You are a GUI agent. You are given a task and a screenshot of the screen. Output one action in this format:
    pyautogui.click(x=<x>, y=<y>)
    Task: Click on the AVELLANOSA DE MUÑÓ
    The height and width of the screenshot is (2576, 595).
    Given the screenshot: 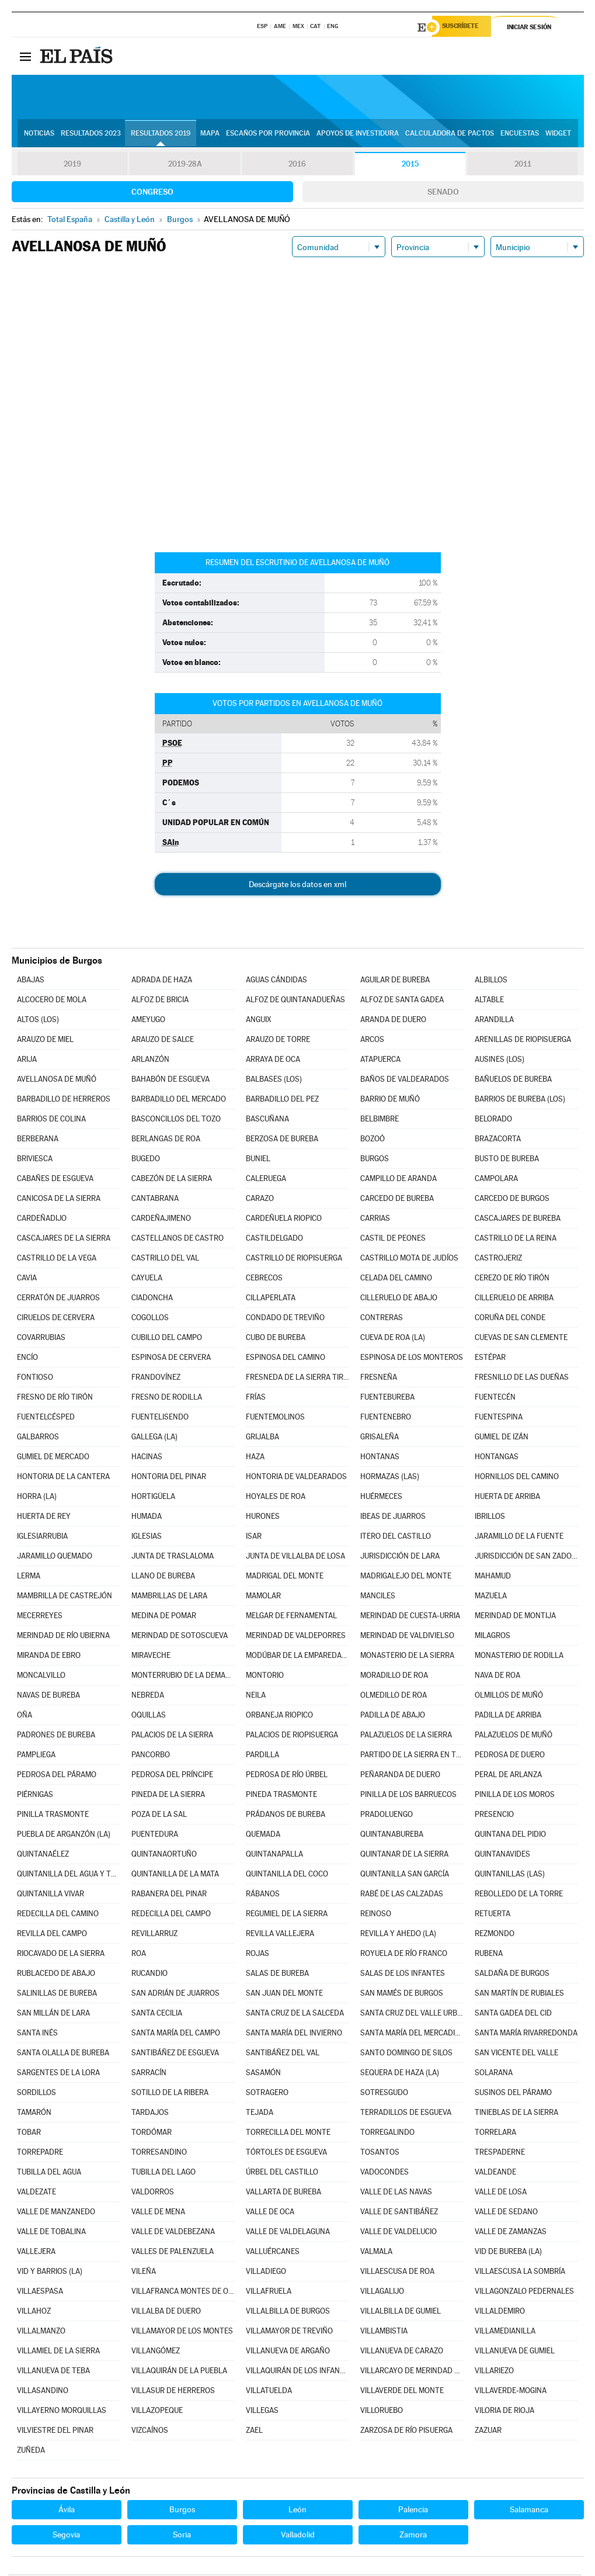 What is the action you would take?
    pyautogui.click(x=56, y=1080)
    